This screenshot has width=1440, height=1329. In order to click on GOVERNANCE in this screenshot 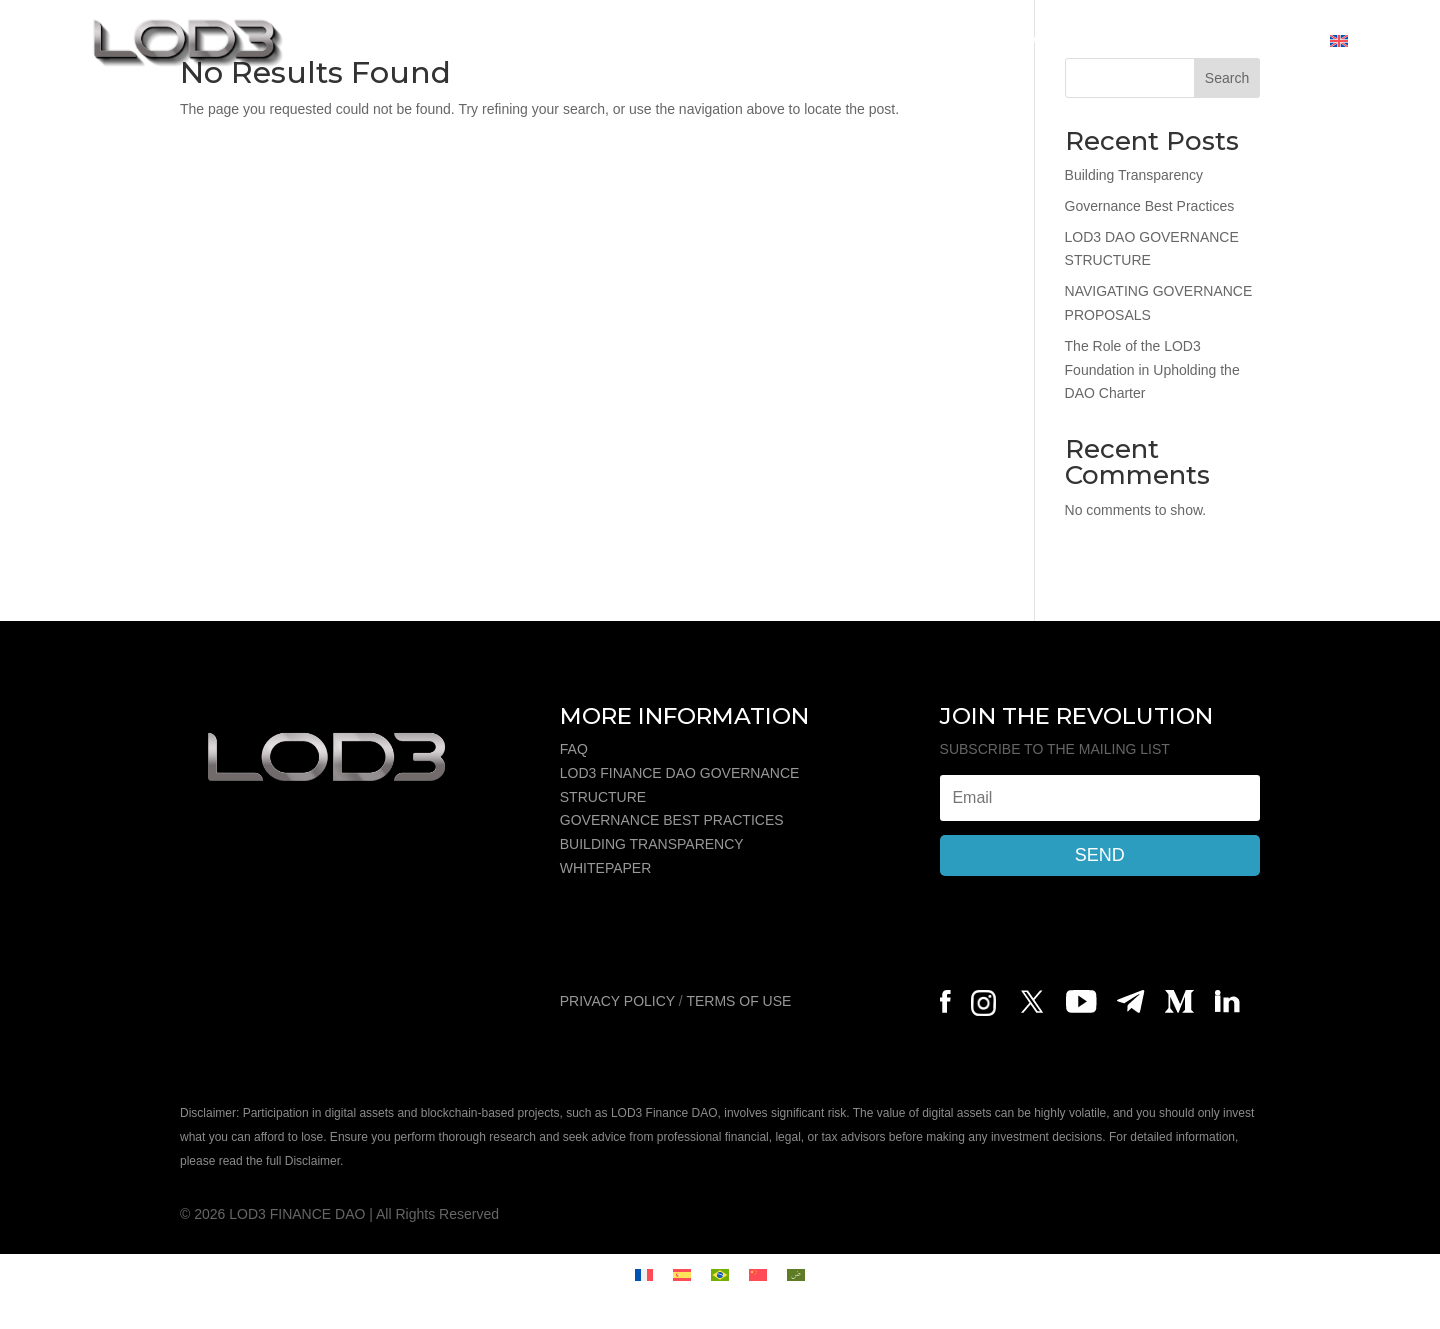, I will do `click(1017, 40)`.